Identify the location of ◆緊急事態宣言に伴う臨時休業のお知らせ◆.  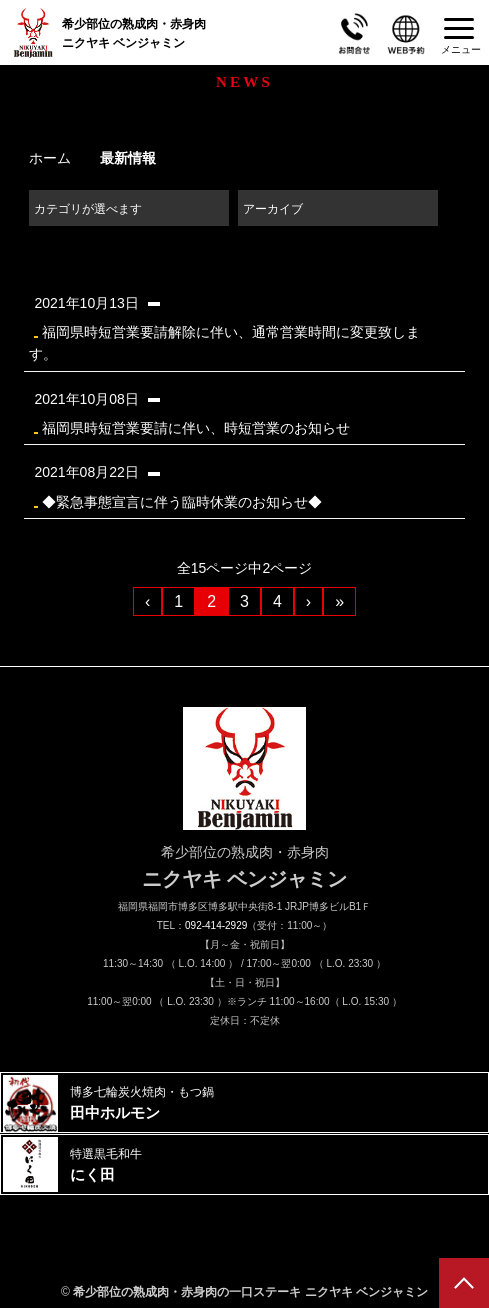
(234, 484).